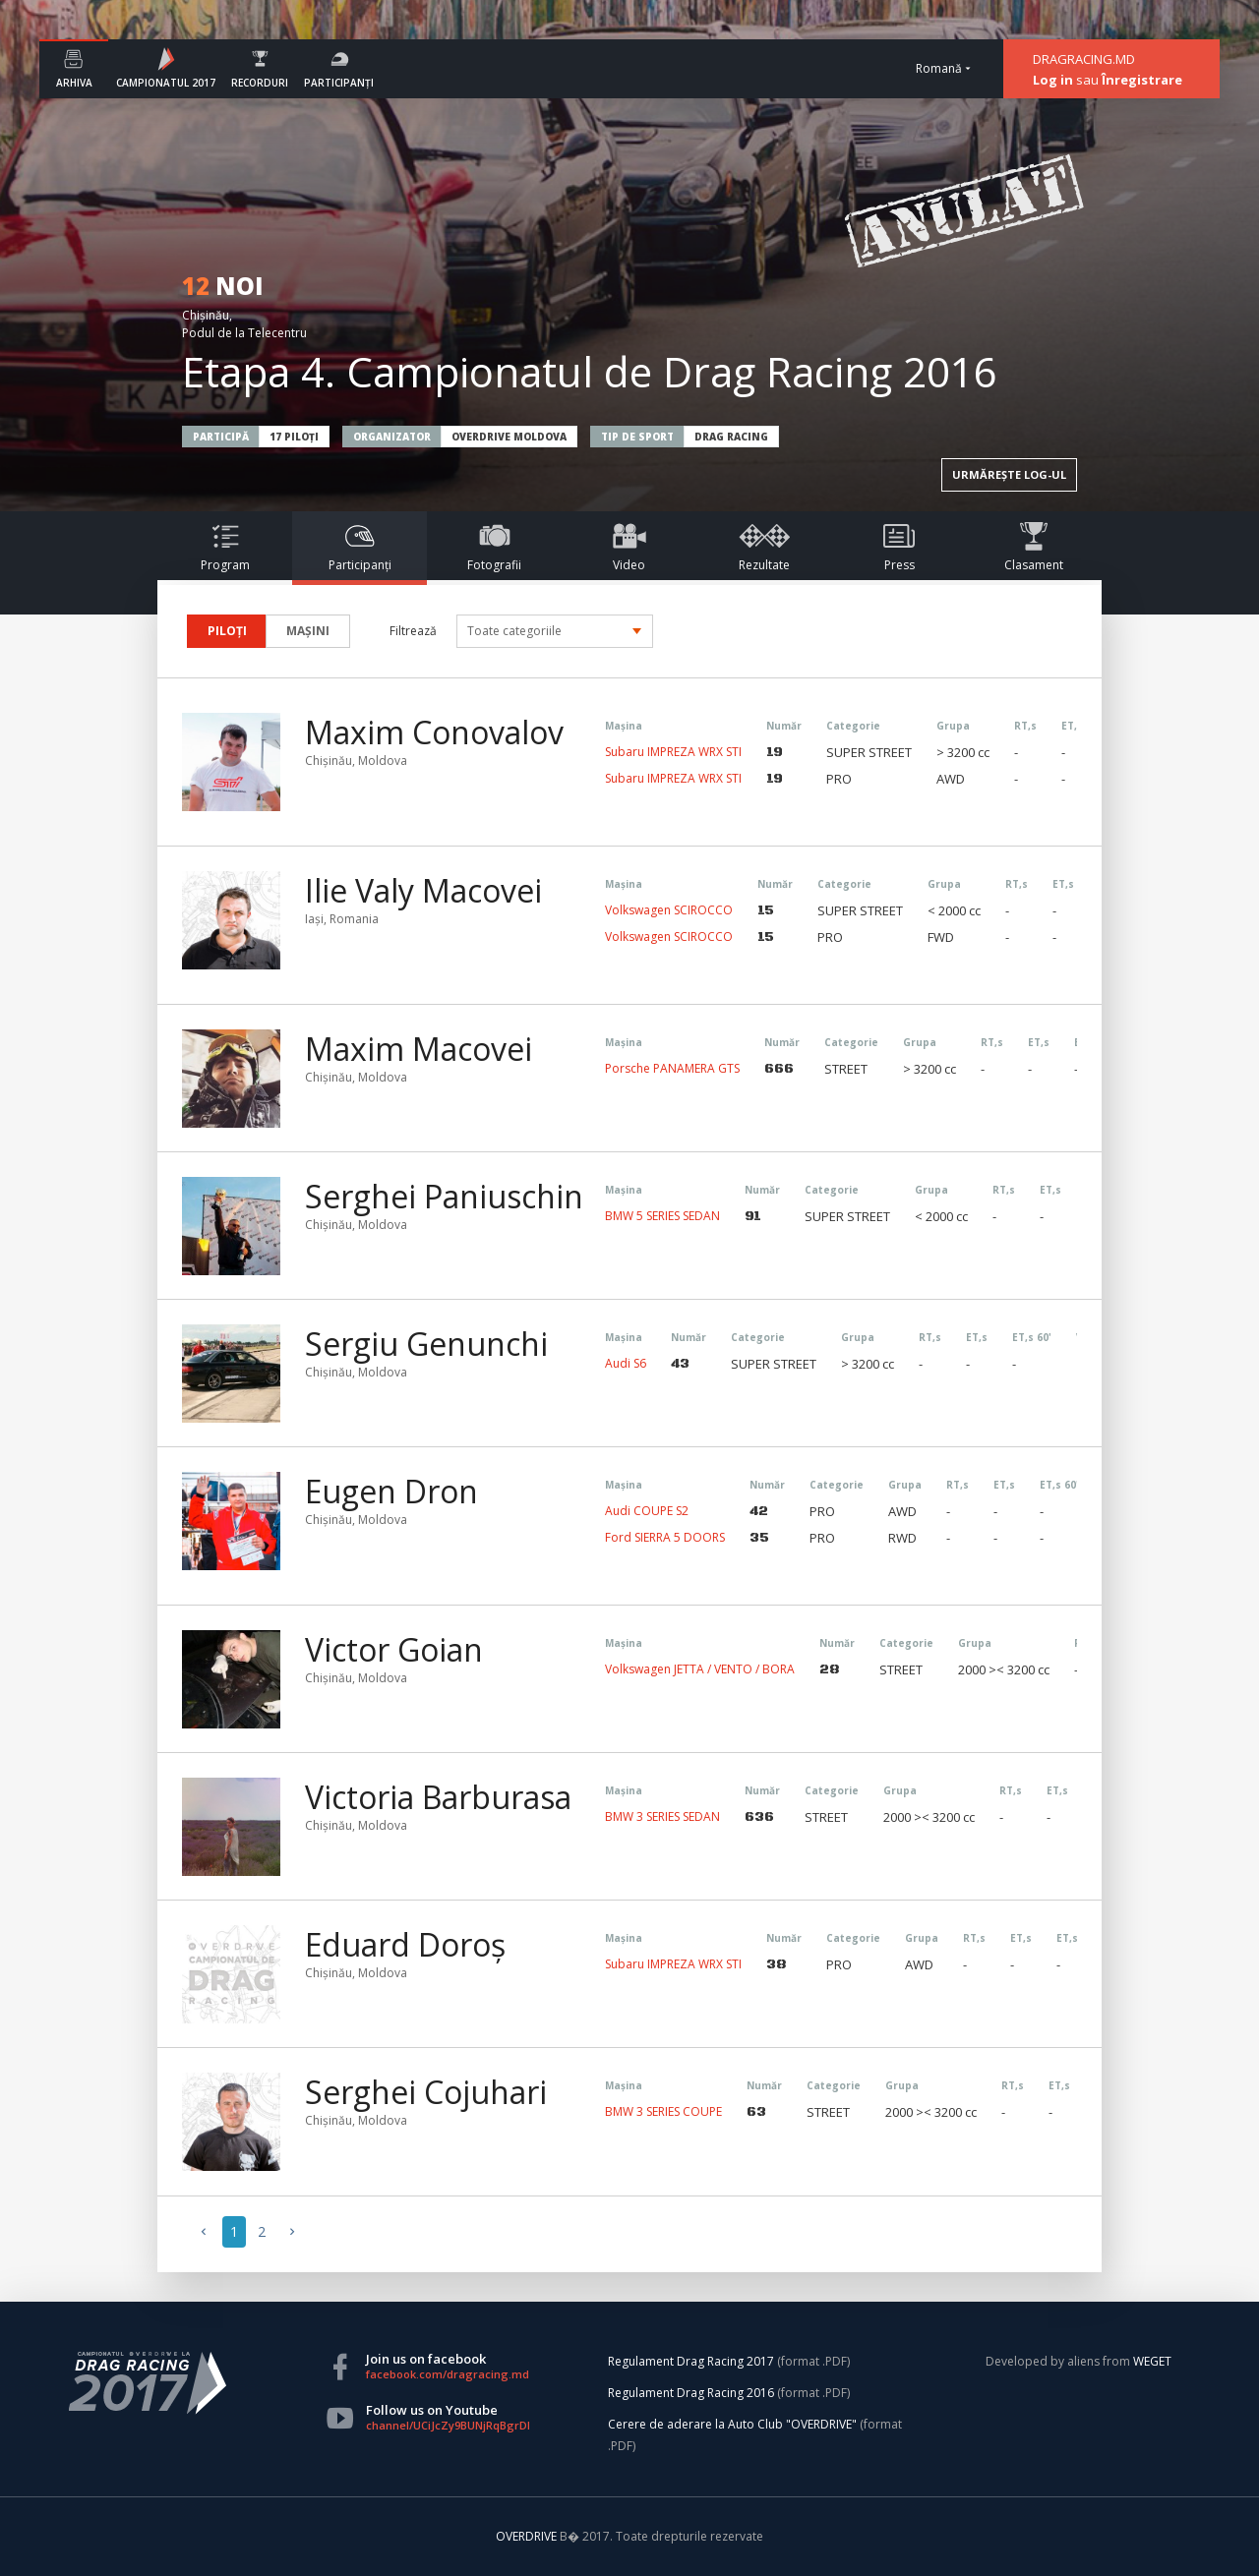  What do you see at coordinates (434, 732) in the screenshot?
I see `Maxim Conovalov` at bounding box center [434, 732].